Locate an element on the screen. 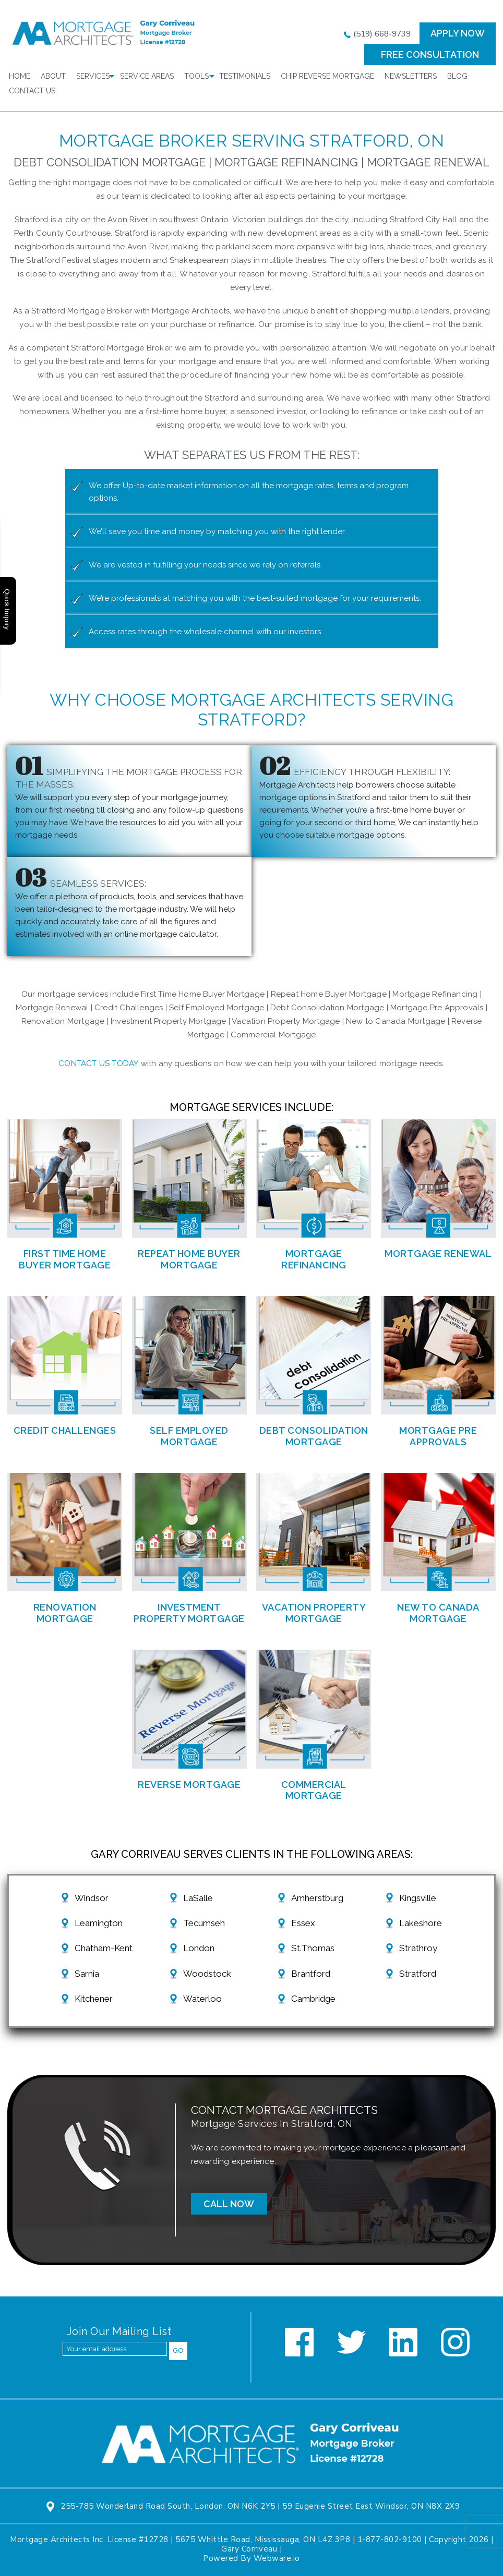 The height and width of the screenshot is (2576, 503). 1-877-802-9100 is located at coordinates (389, 2539).